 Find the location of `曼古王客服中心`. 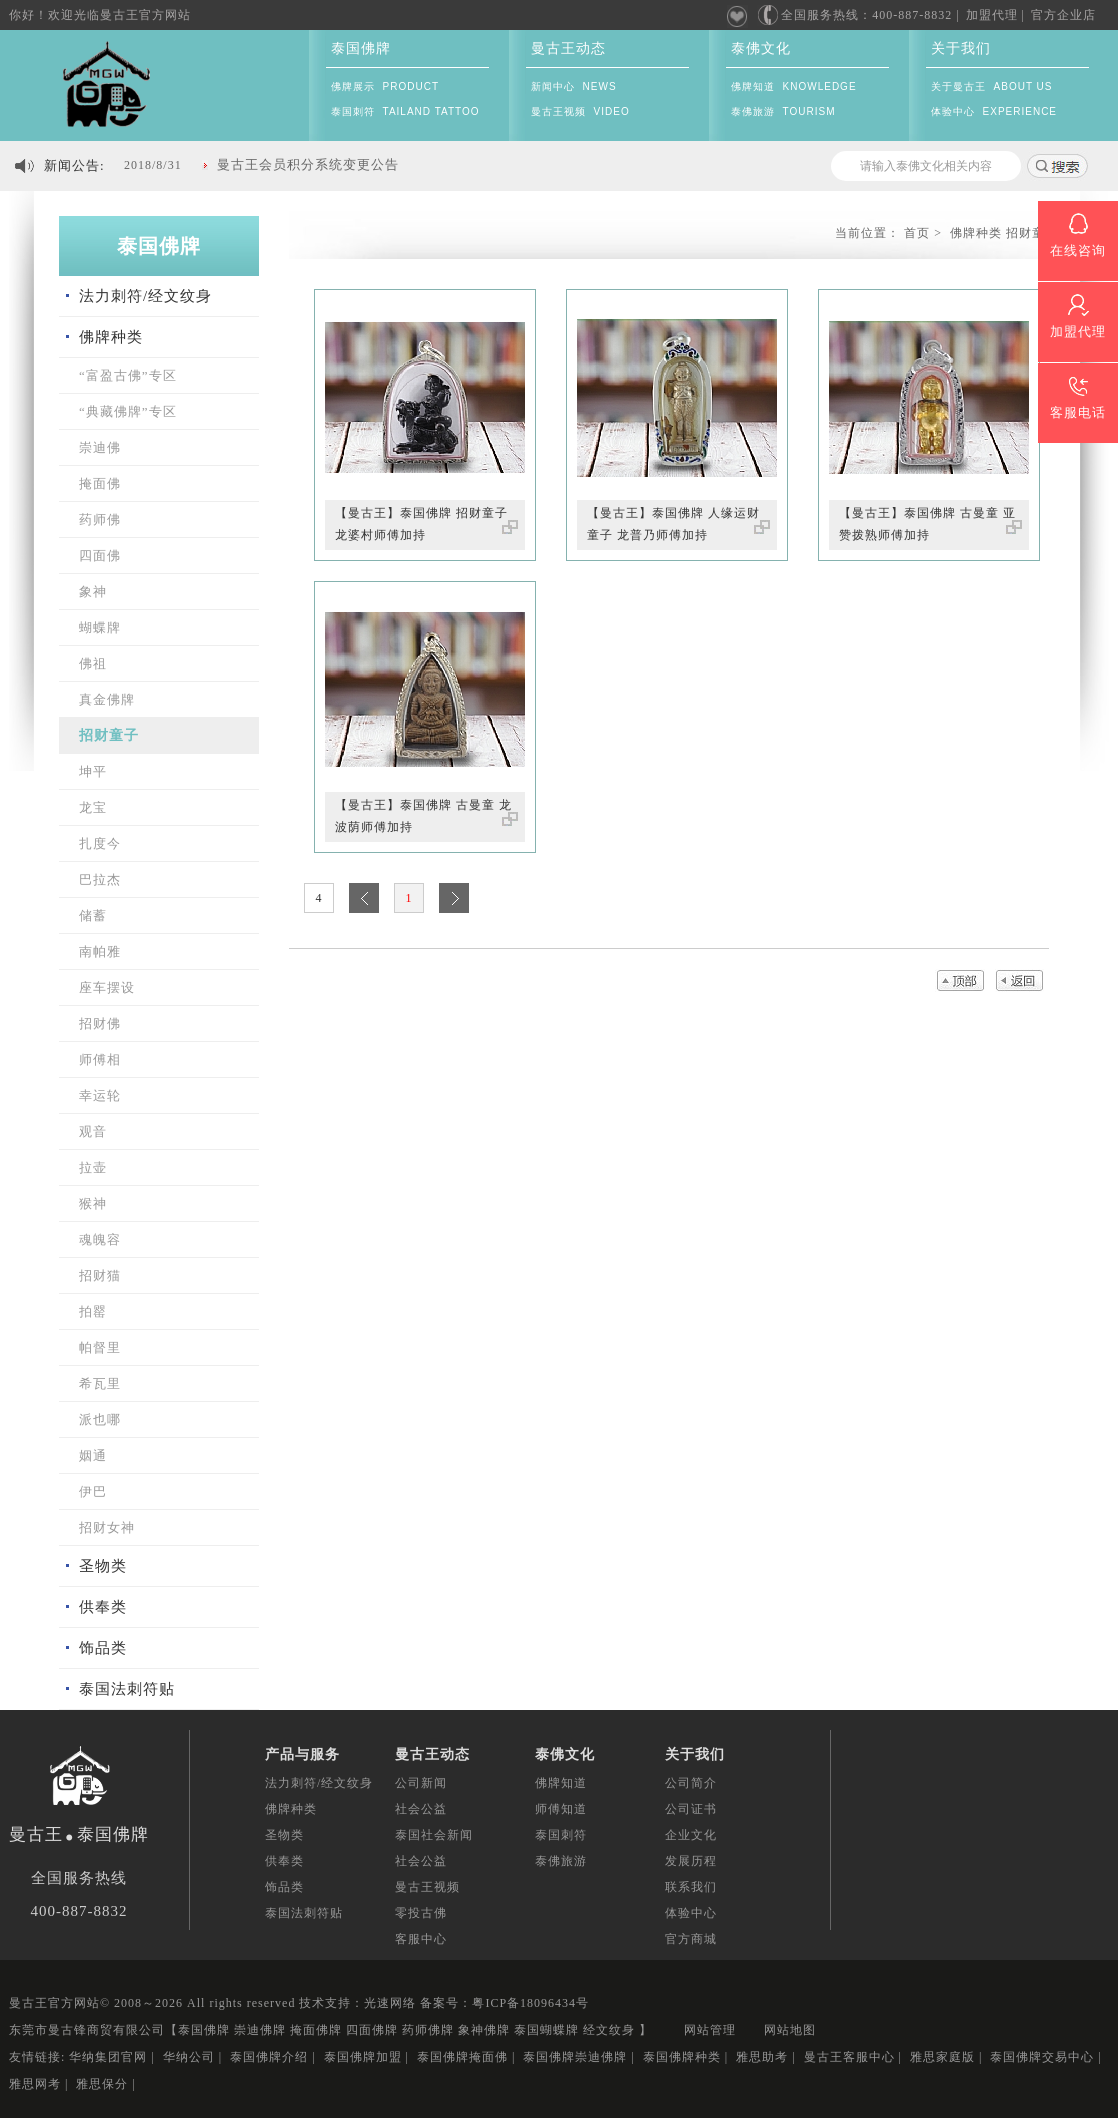

曼古王客服中心 is located at coordinates (849, 2057).